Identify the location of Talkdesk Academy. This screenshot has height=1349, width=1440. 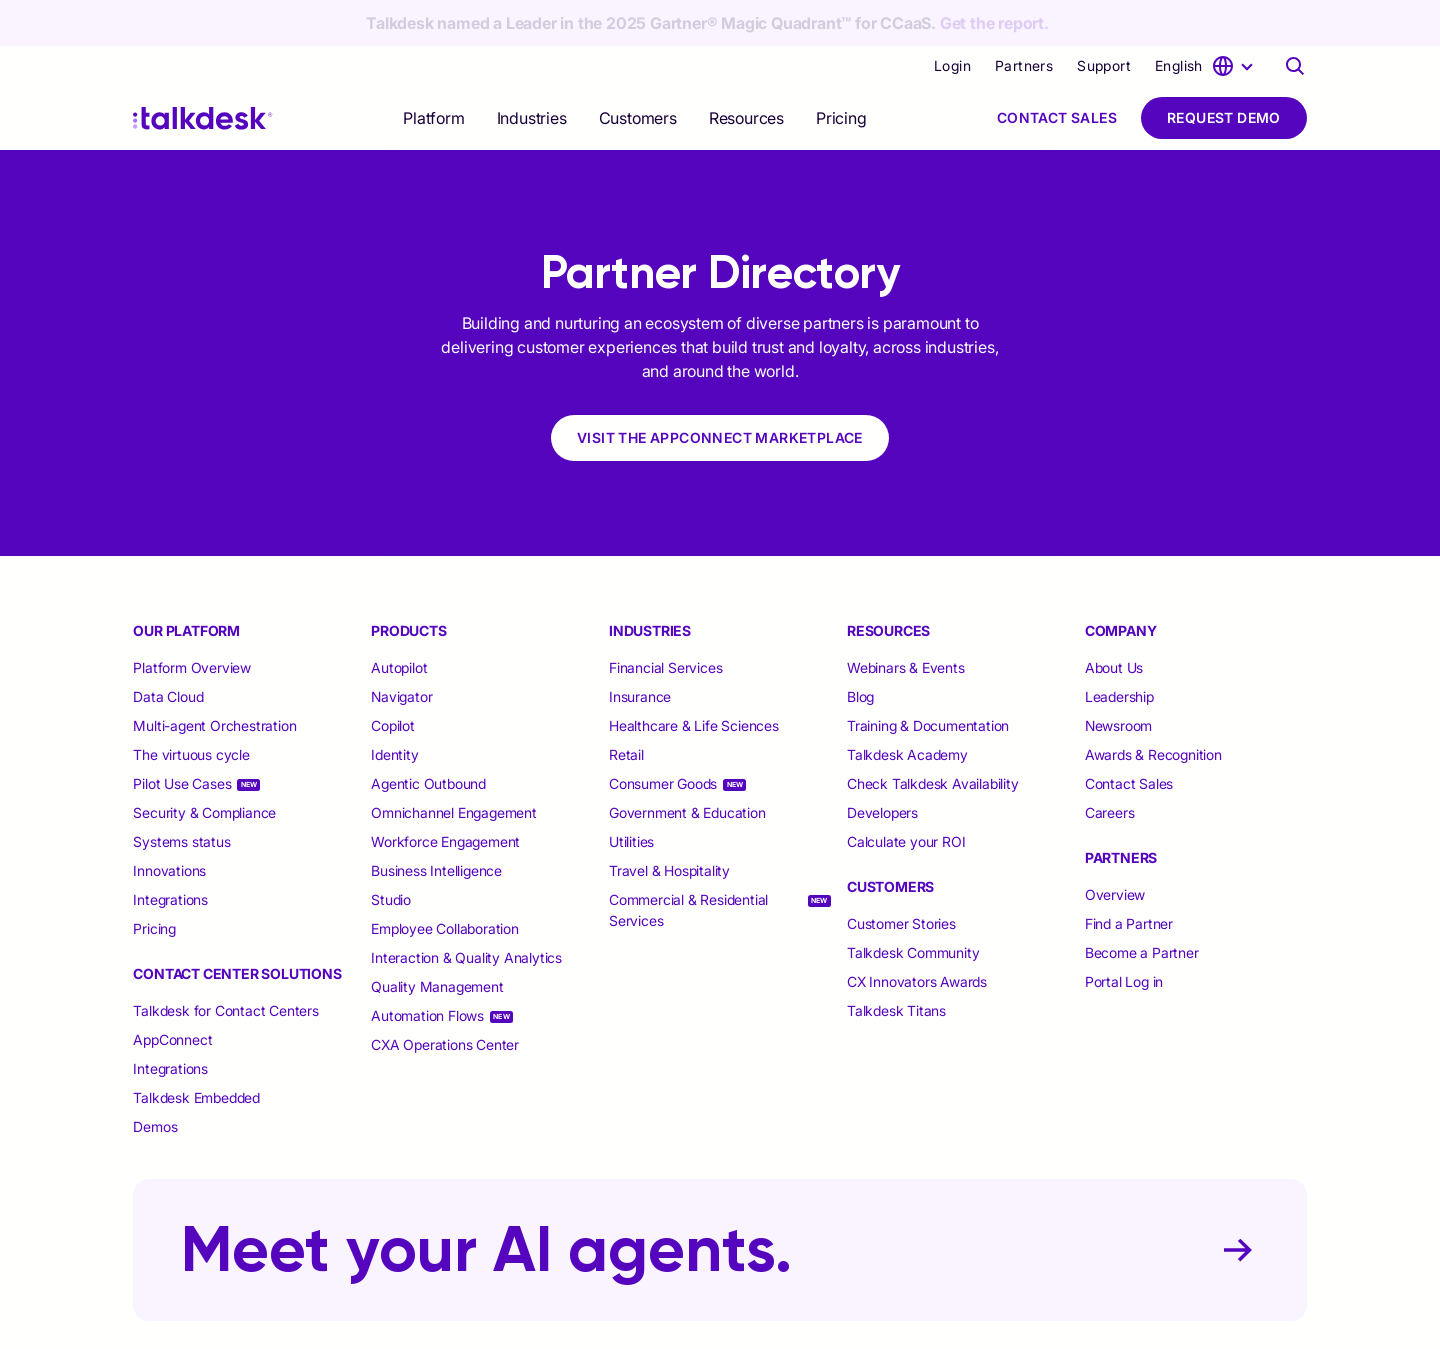
(907, 708).